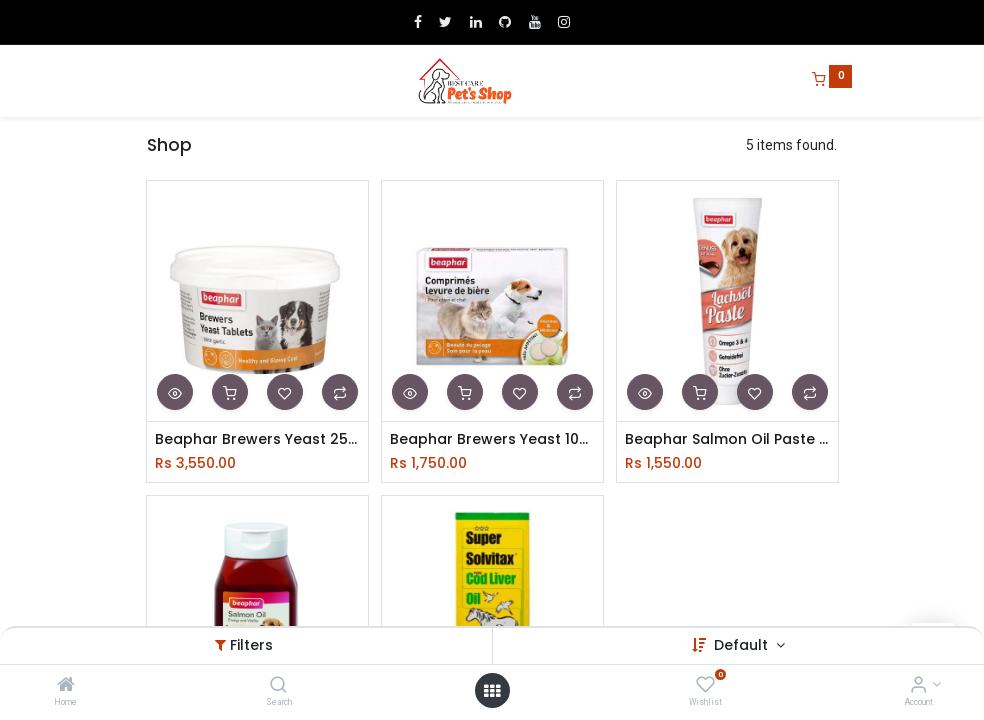 The height and width of the screenshot is (720, 984). I want to click on [Home], so click(66, 686).